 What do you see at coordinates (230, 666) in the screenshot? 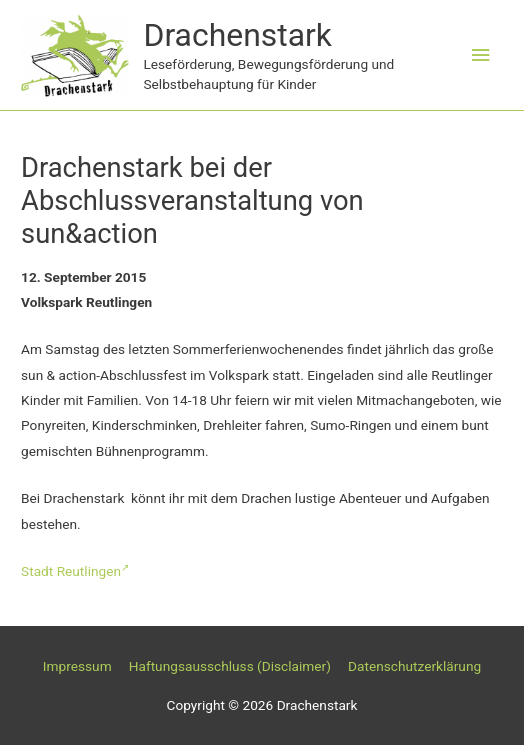
I see `Haftungsausschluss (Disclaimer)` at bounding box center [230, 666].